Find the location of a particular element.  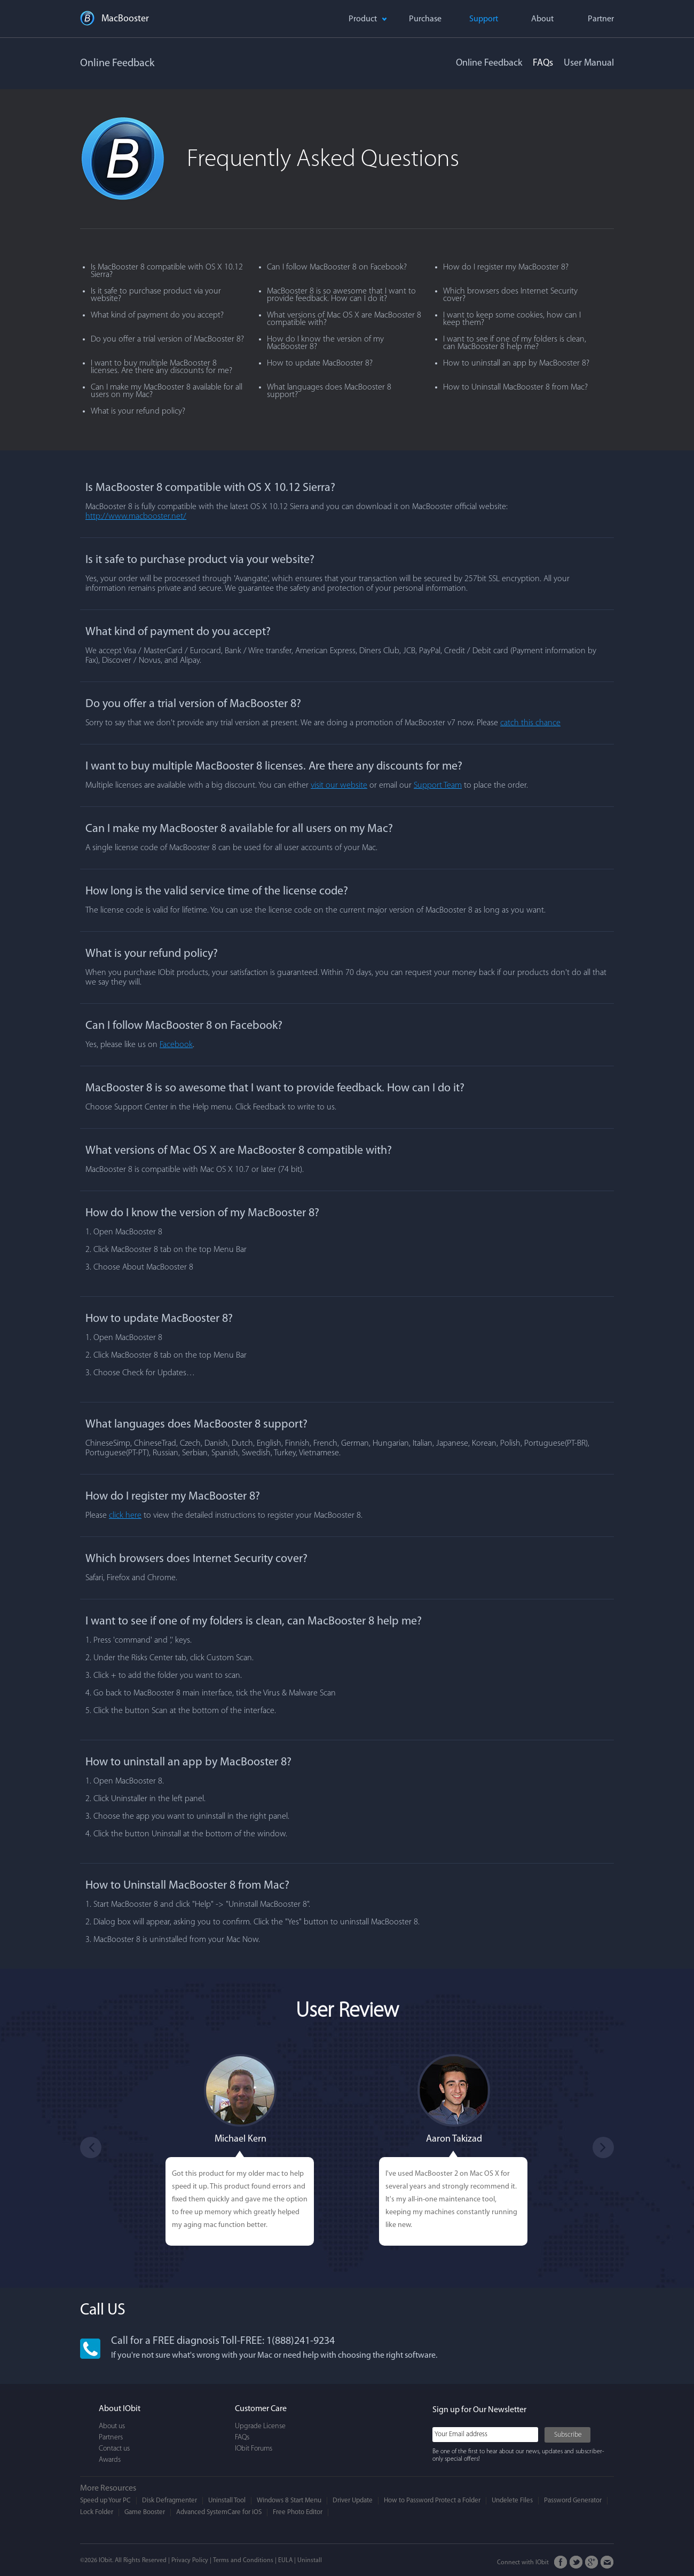

Partner is located at coordinates (601, 19).